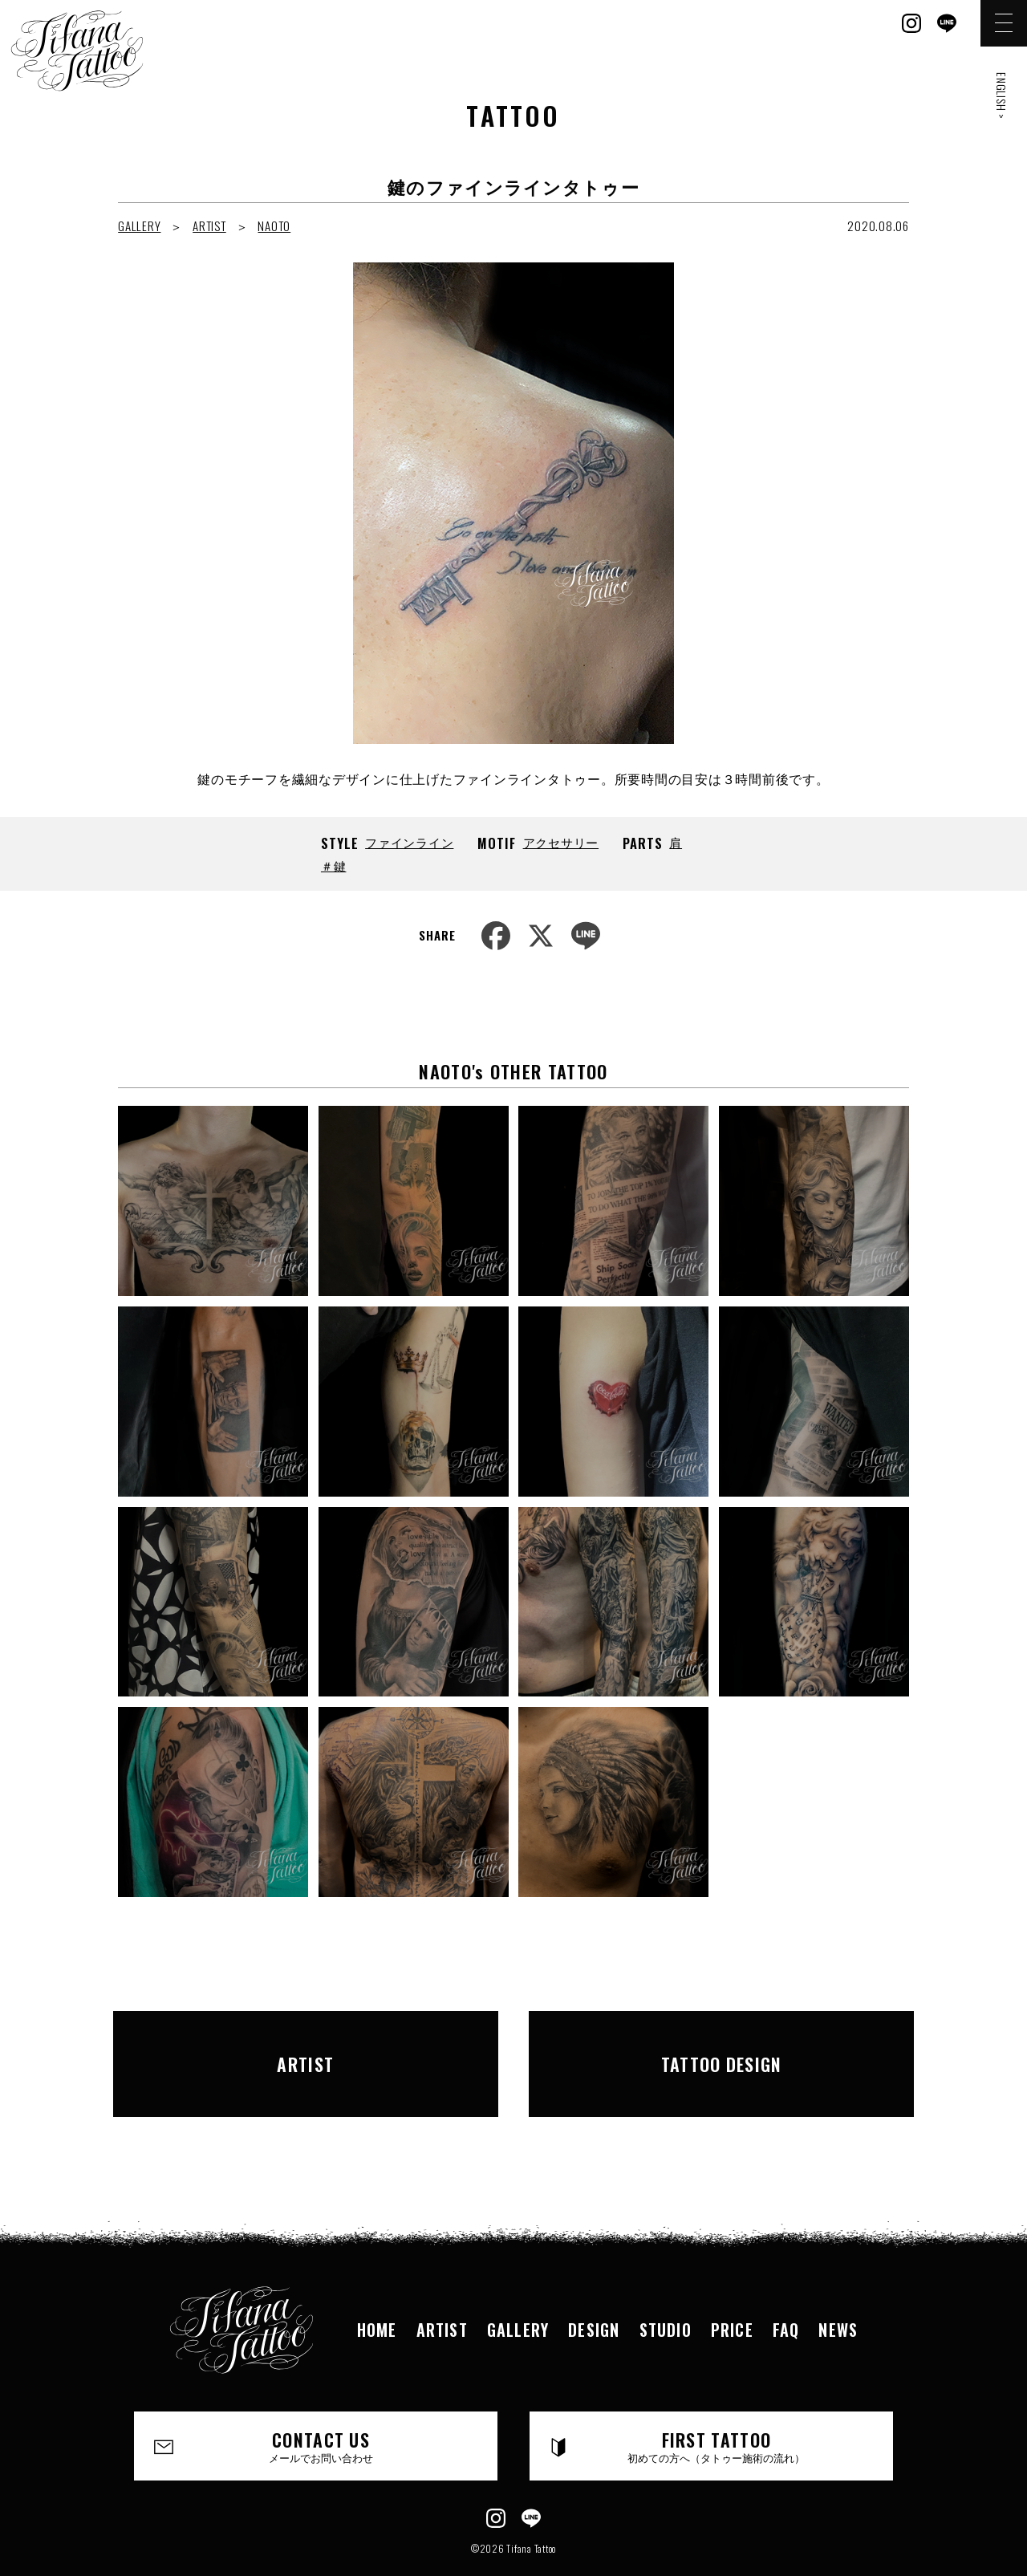 The width and height of the screenshot is (1027, 2576). Describe the element at coordinates (209, 225) in the screenshot. I see `ARTIST` at that location.